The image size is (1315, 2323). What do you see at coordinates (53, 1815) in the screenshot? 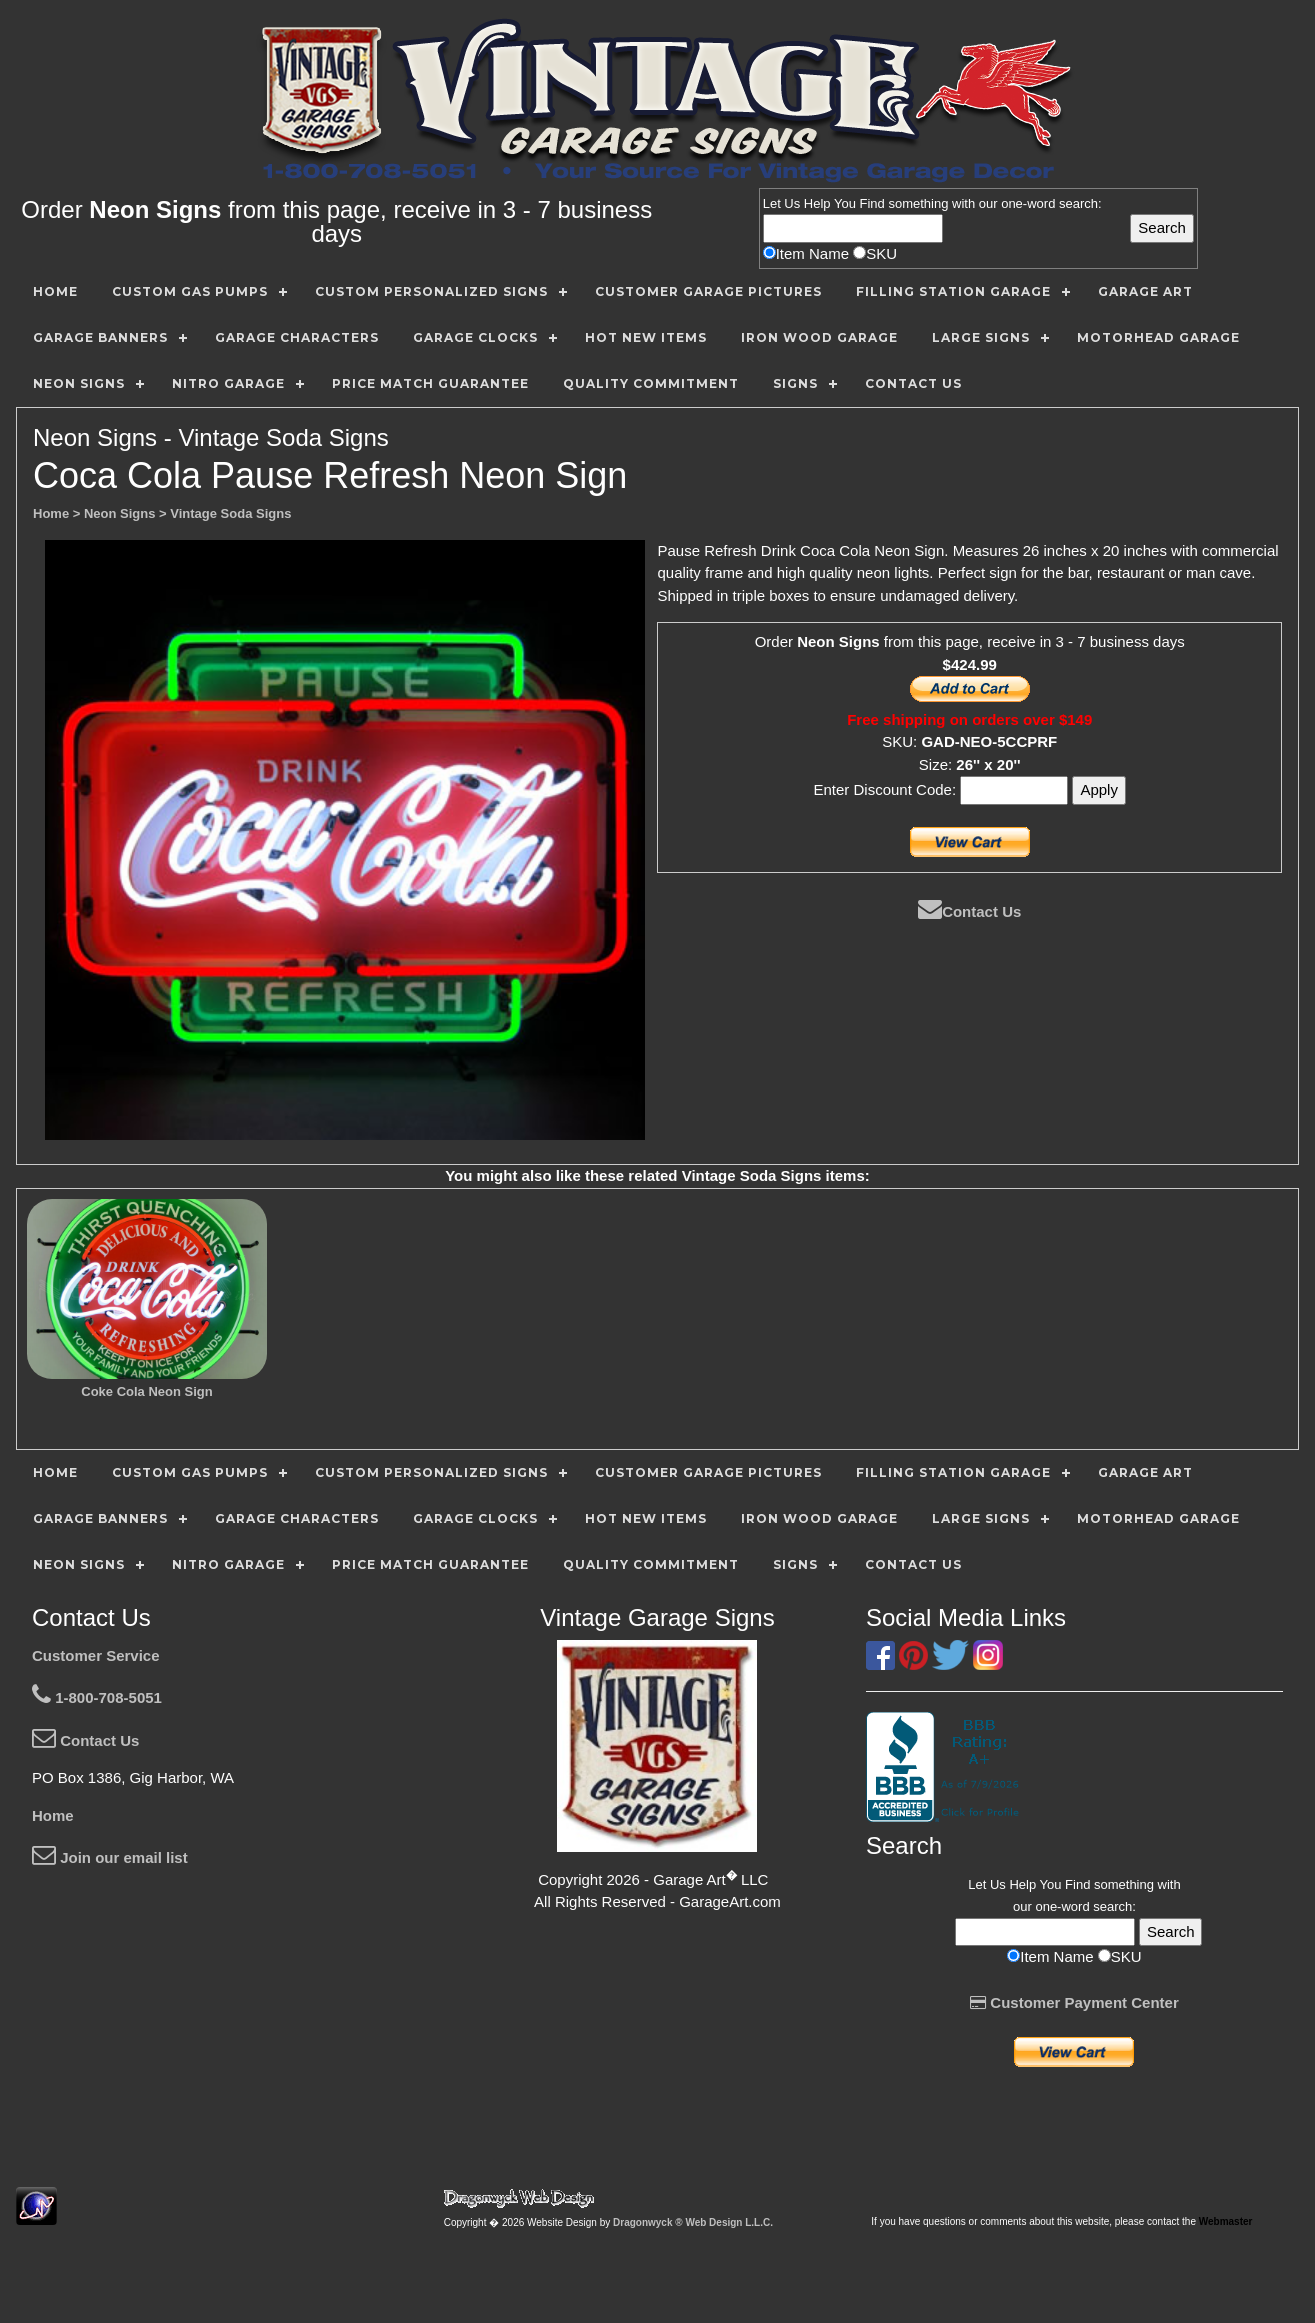
I see `Home` at bounding box center [53, 1815].